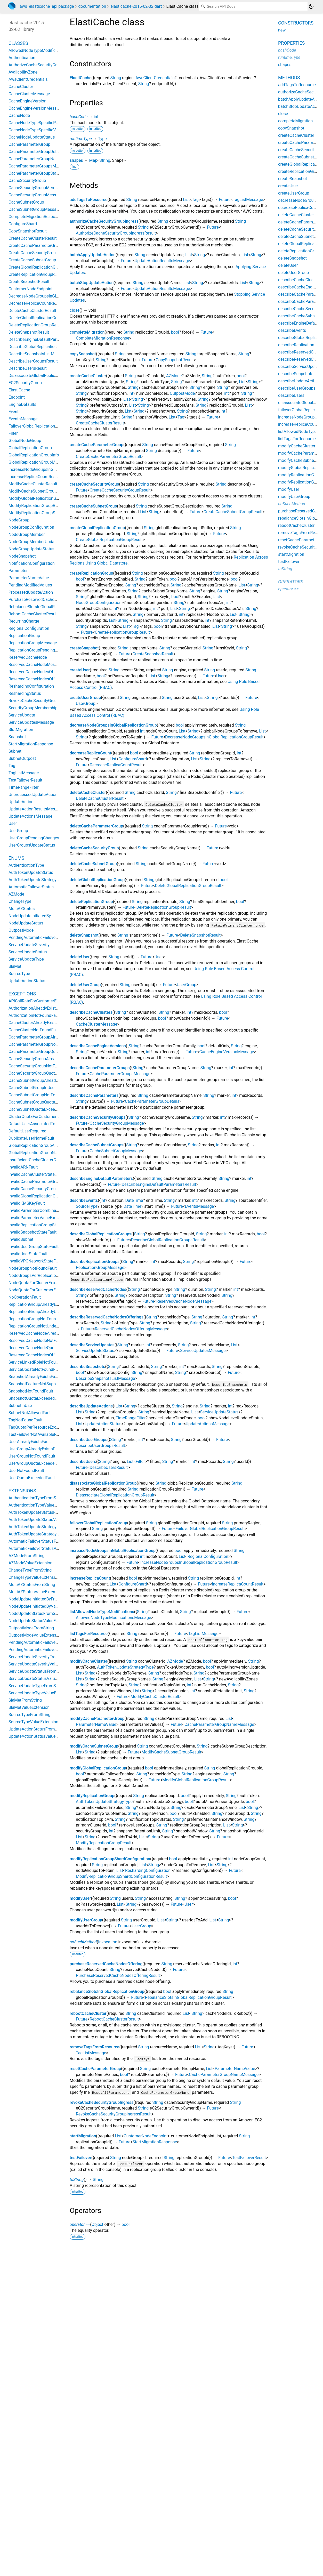  Describe the element at coordinates (87, 1206) in the screenshot. I see `SourceType` at that location.